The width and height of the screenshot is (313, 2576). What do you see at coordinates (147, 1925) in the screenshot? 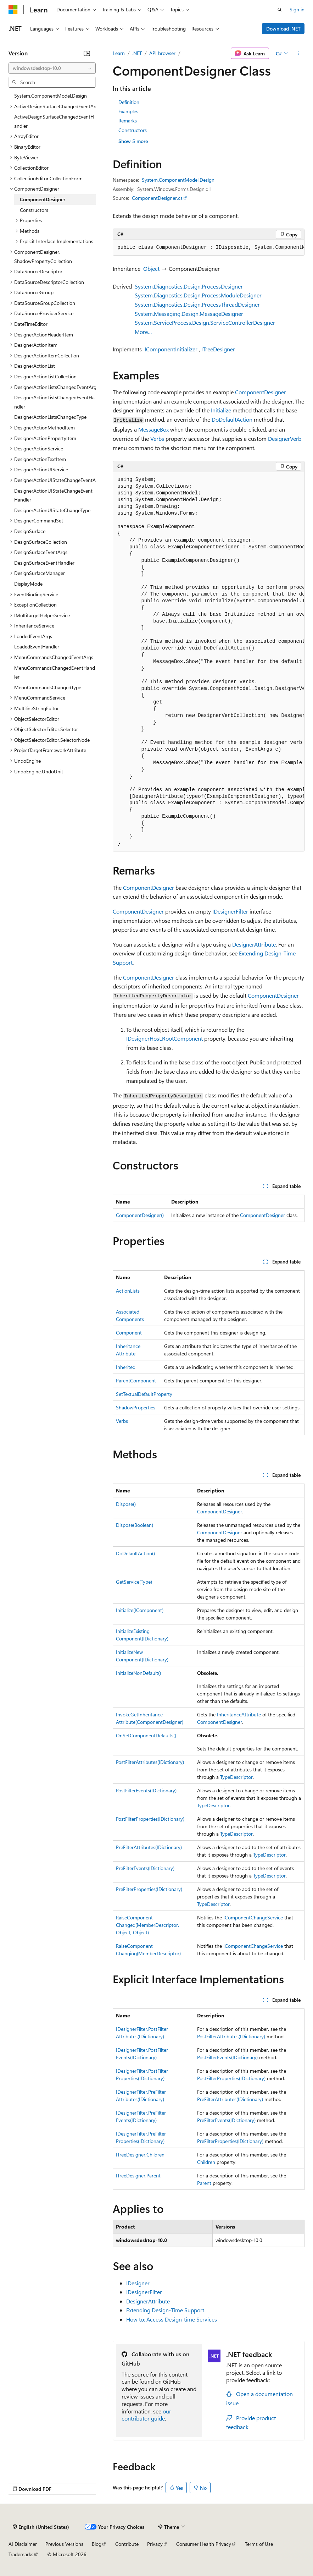
I see `RaiseComponentChanged(MemberDescriptor, Object, Object)` at bounding box center [147, 1925].